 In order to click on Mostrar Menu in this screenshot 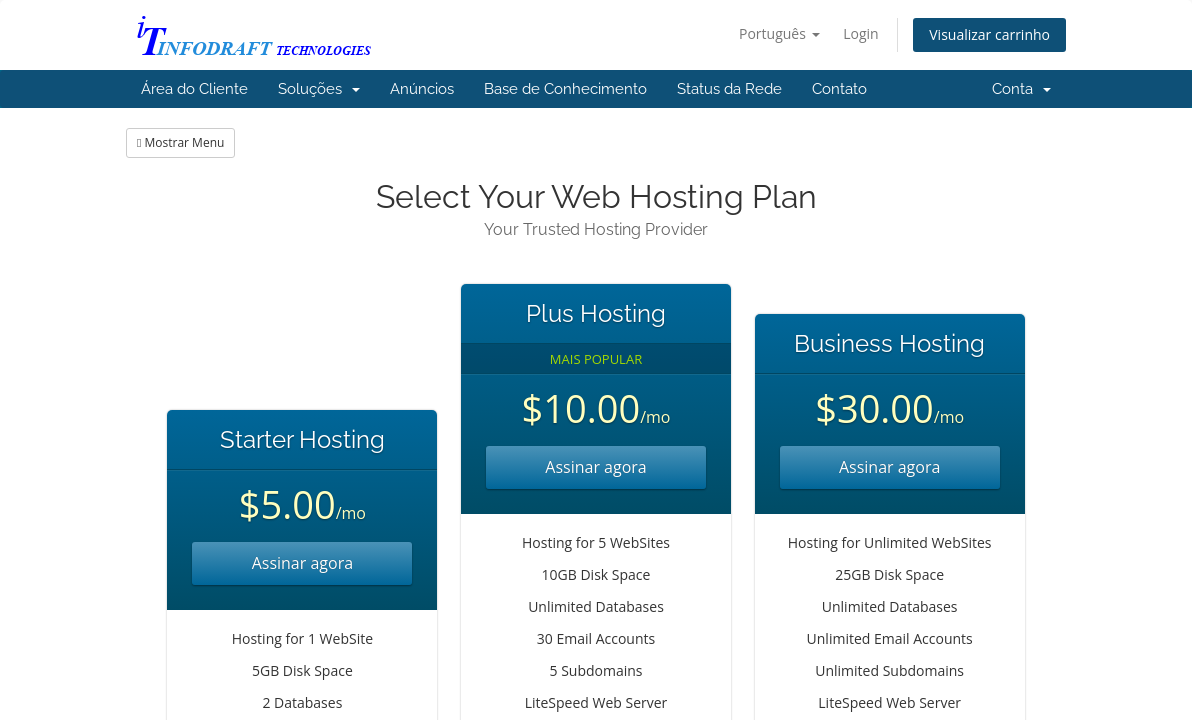, I will do `click(180, 142)`.